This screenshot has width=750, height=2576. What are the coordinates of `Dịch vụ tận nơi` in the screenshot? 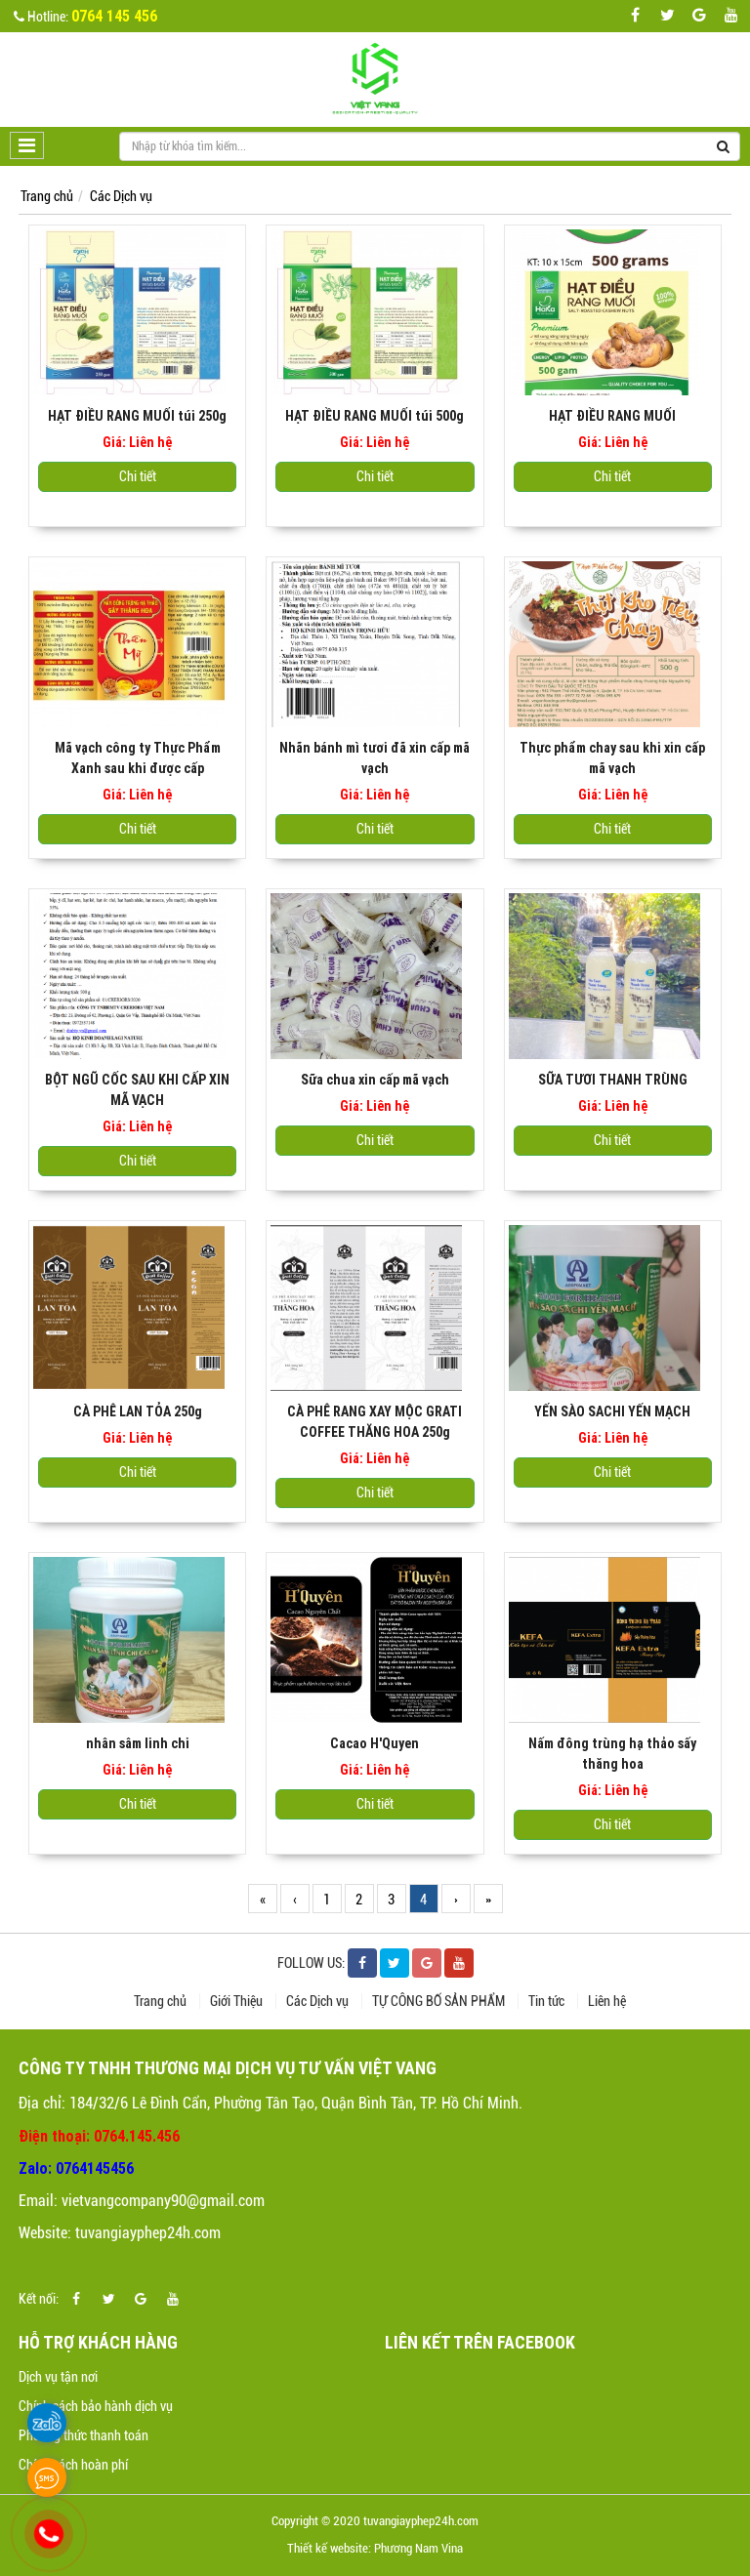 It's located at (58, 2377).